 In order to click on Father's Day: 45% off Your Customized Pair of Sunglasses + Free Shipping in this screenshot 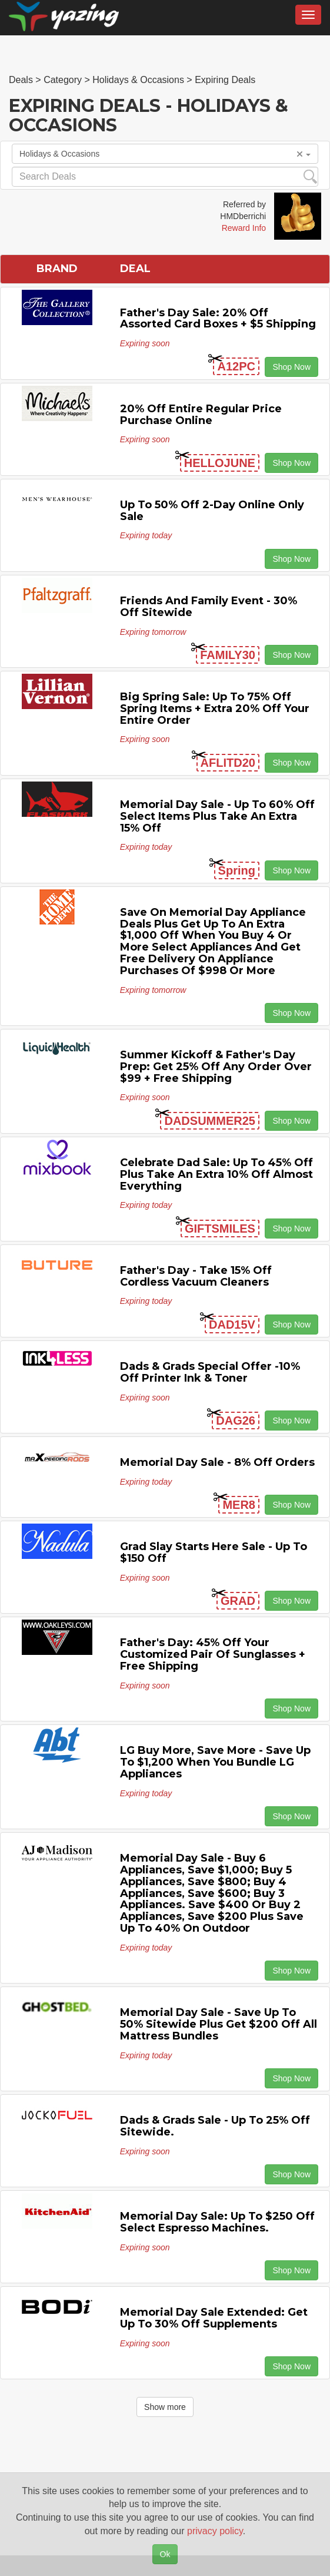, I will do `click(212, 1654)`.